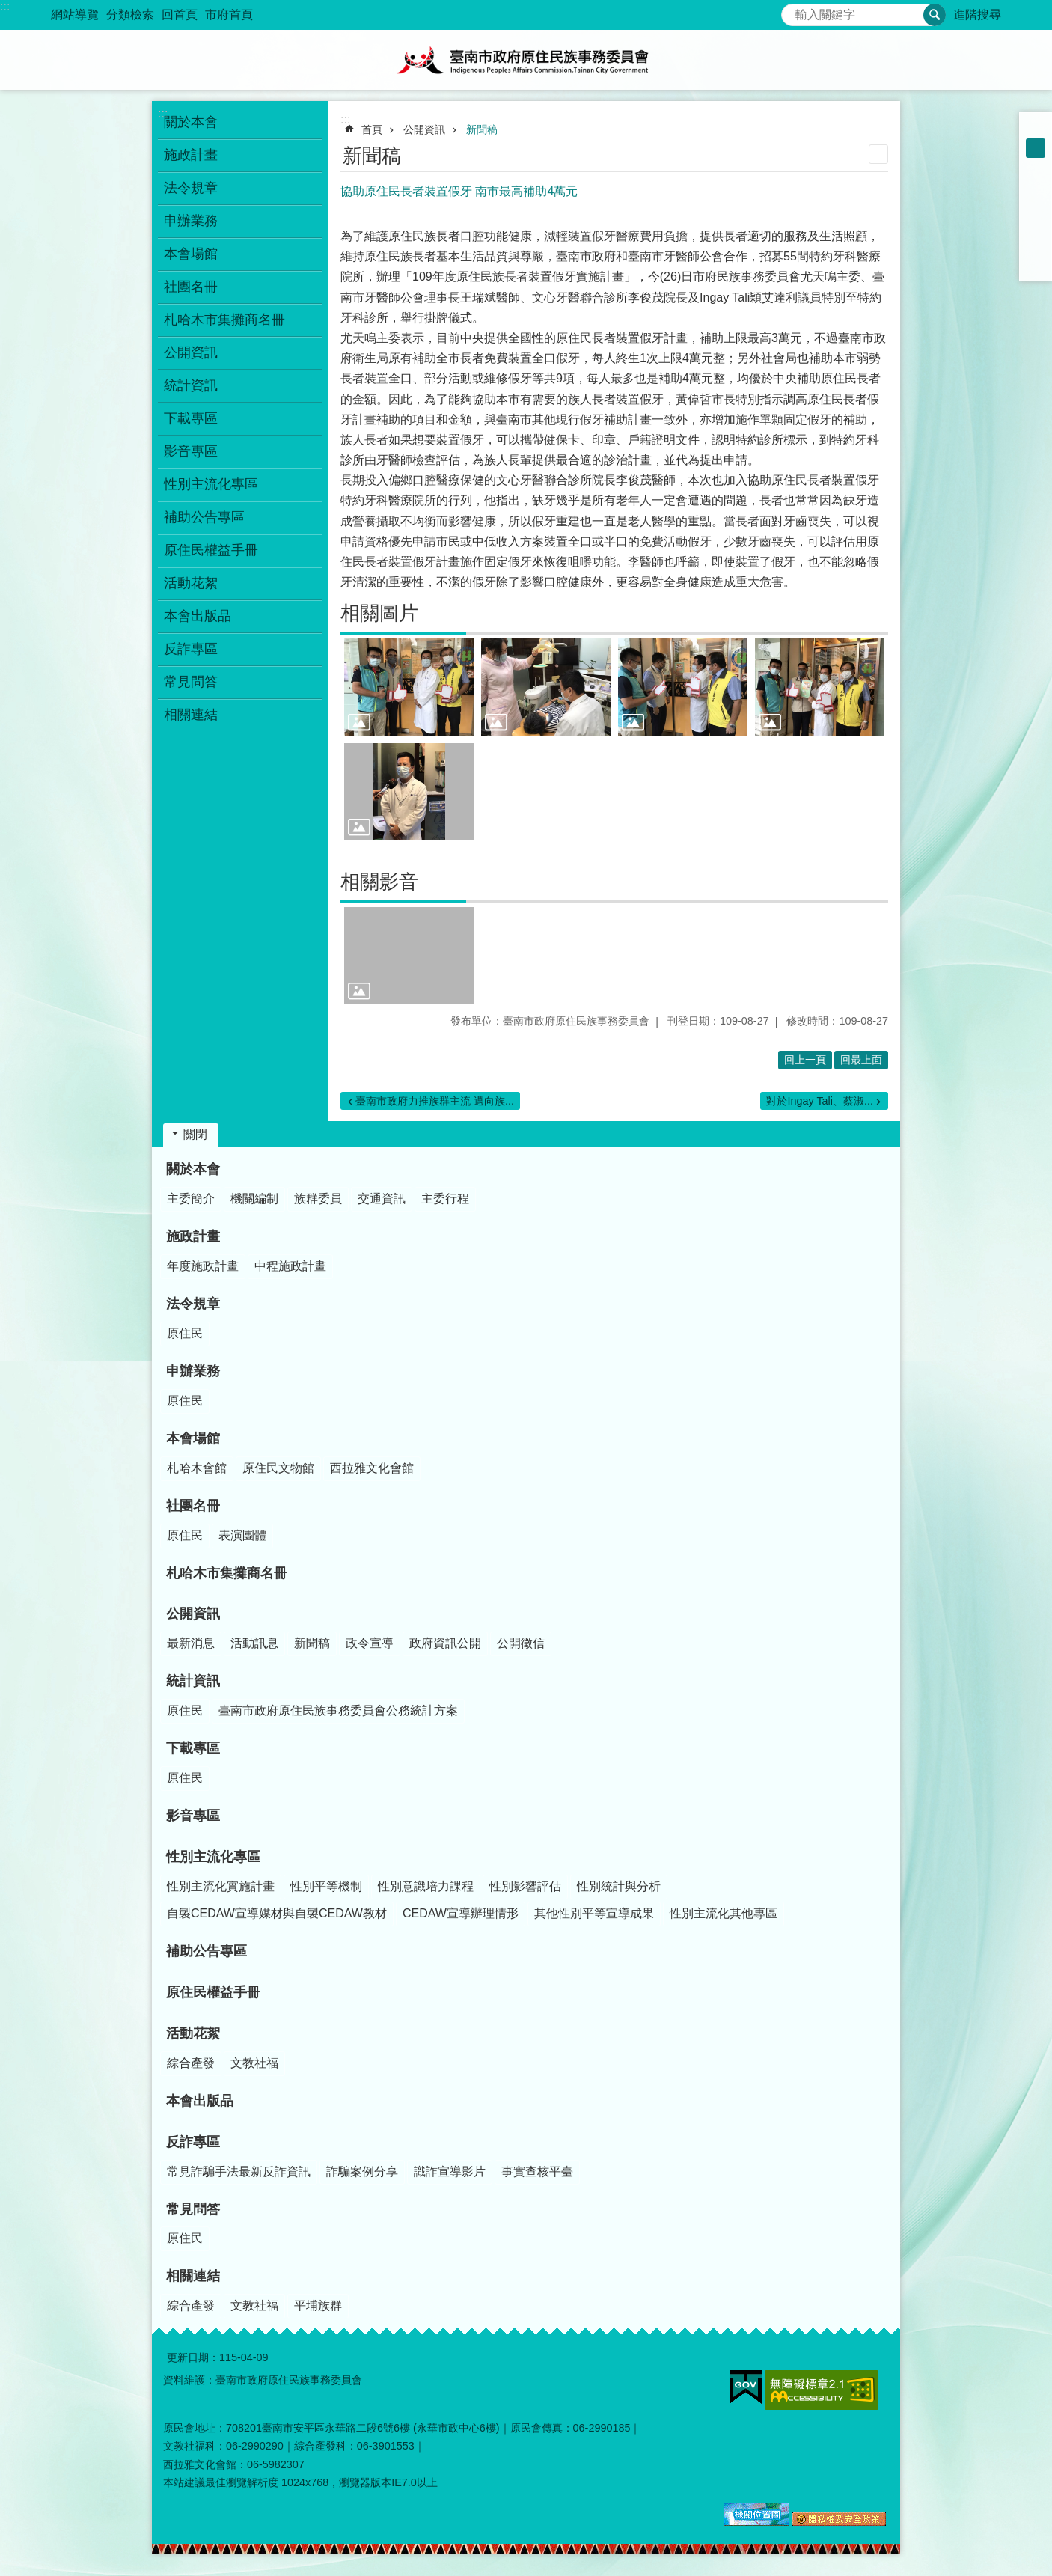 The image size is (1052, 2576). What do you see at coordinates (193, 2275) in the screenshot?
I see `相關連結` at bounding box center [193, 2275].